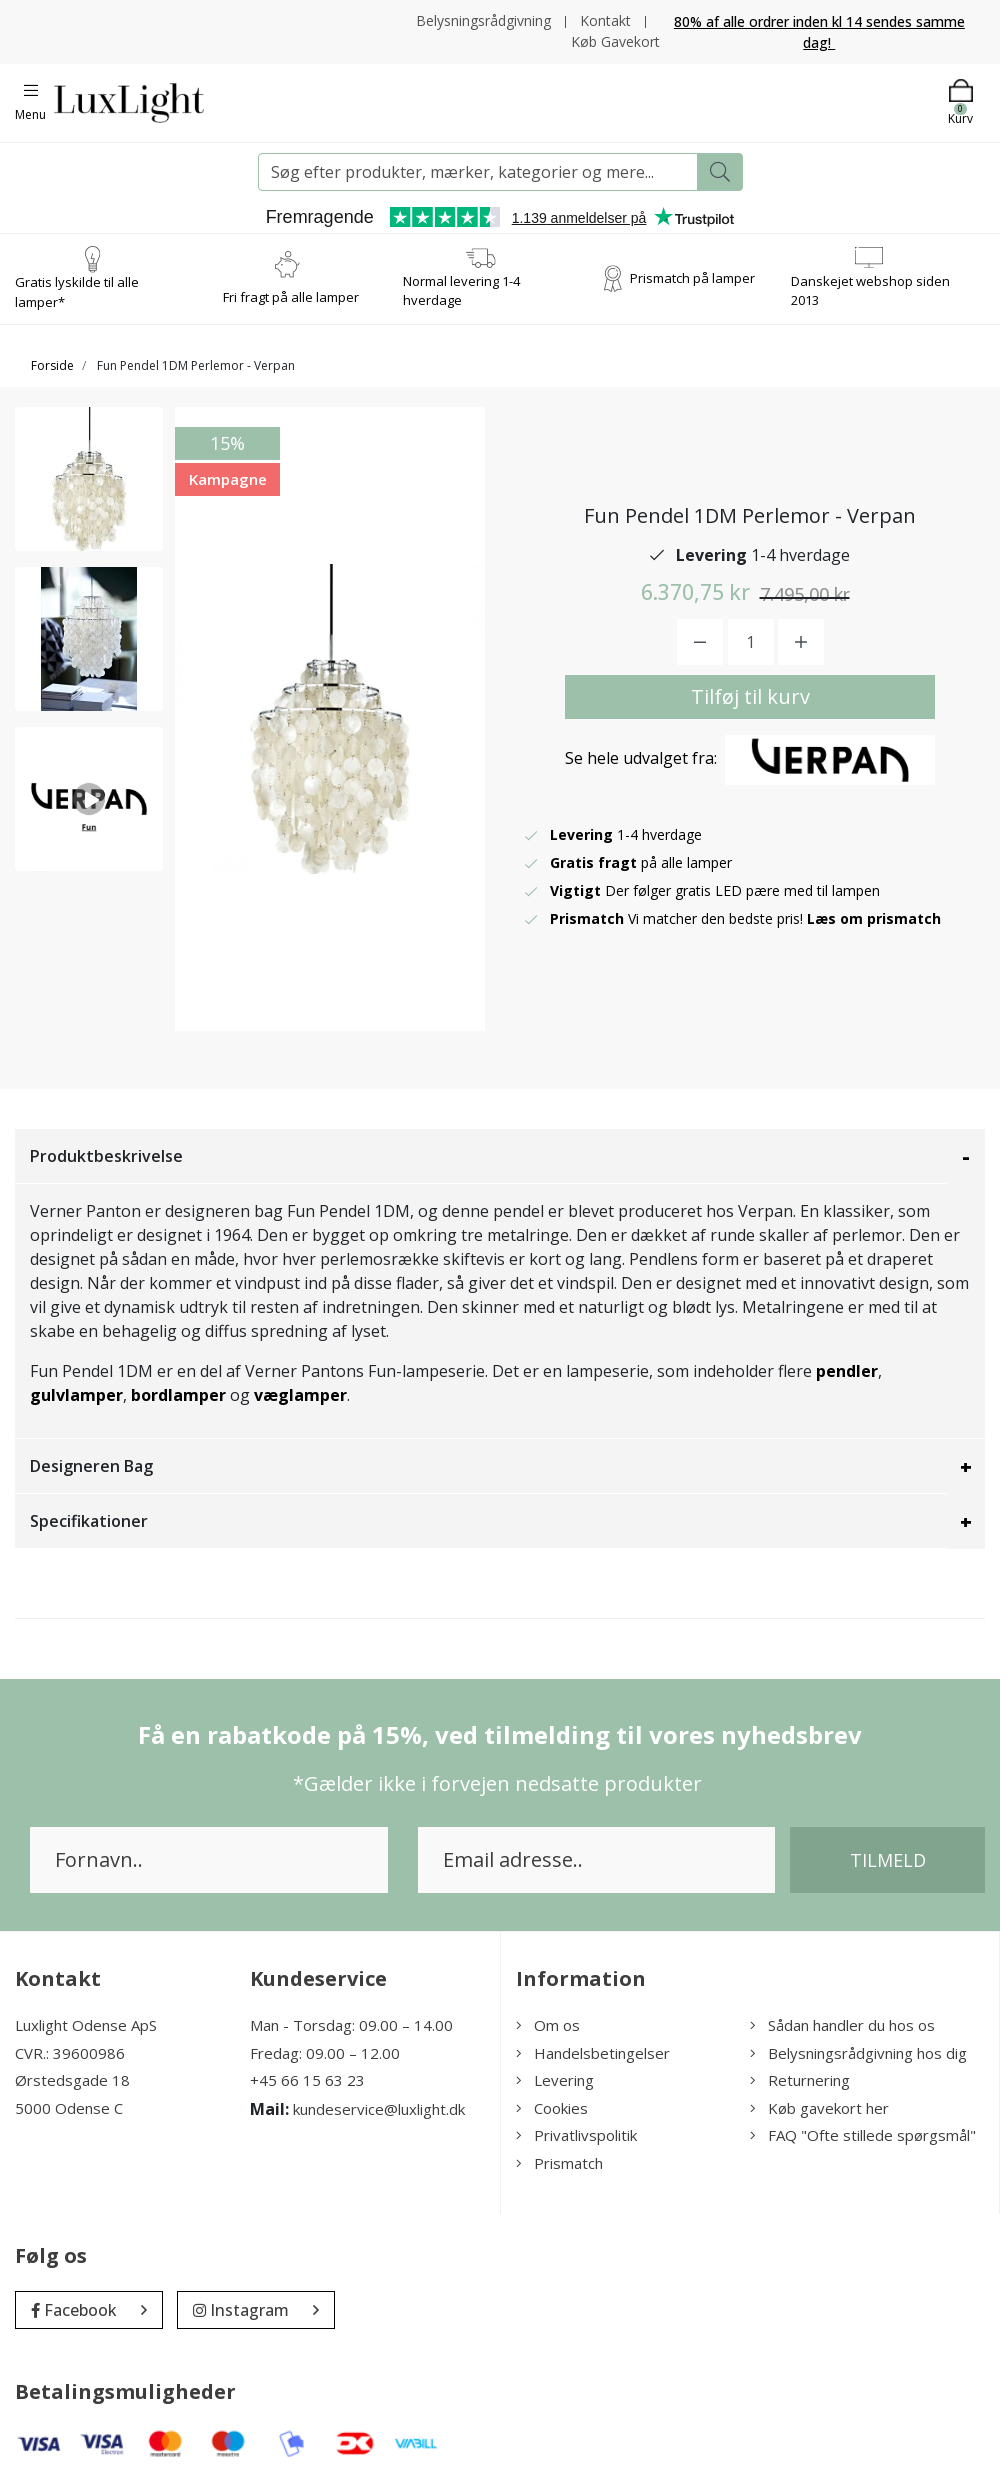  I want to click on Privatlivspolitik, so click(576, 2135).